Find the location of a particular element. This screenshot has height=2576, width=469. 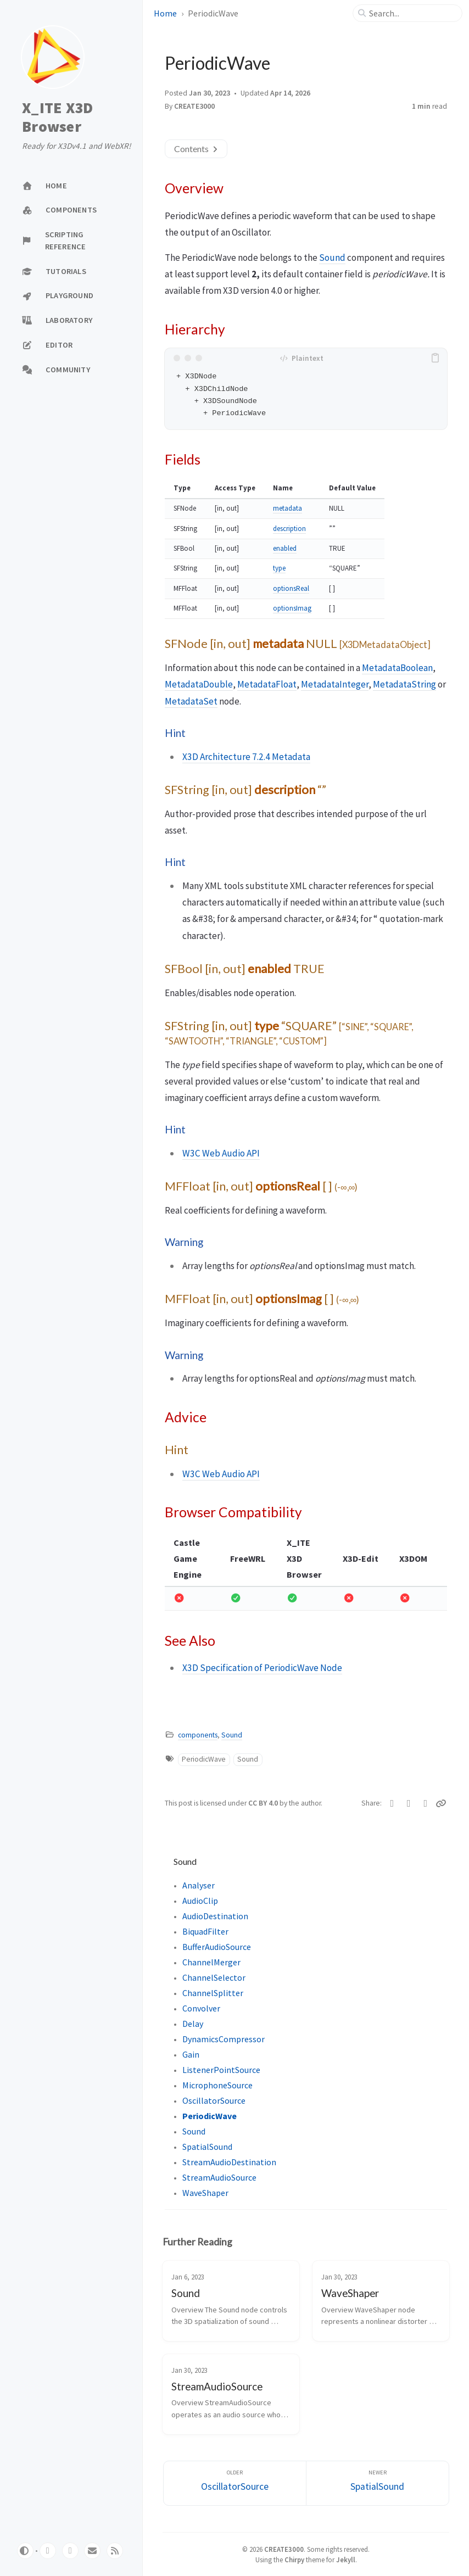

[rss] is located at coordinates (114, 2550).